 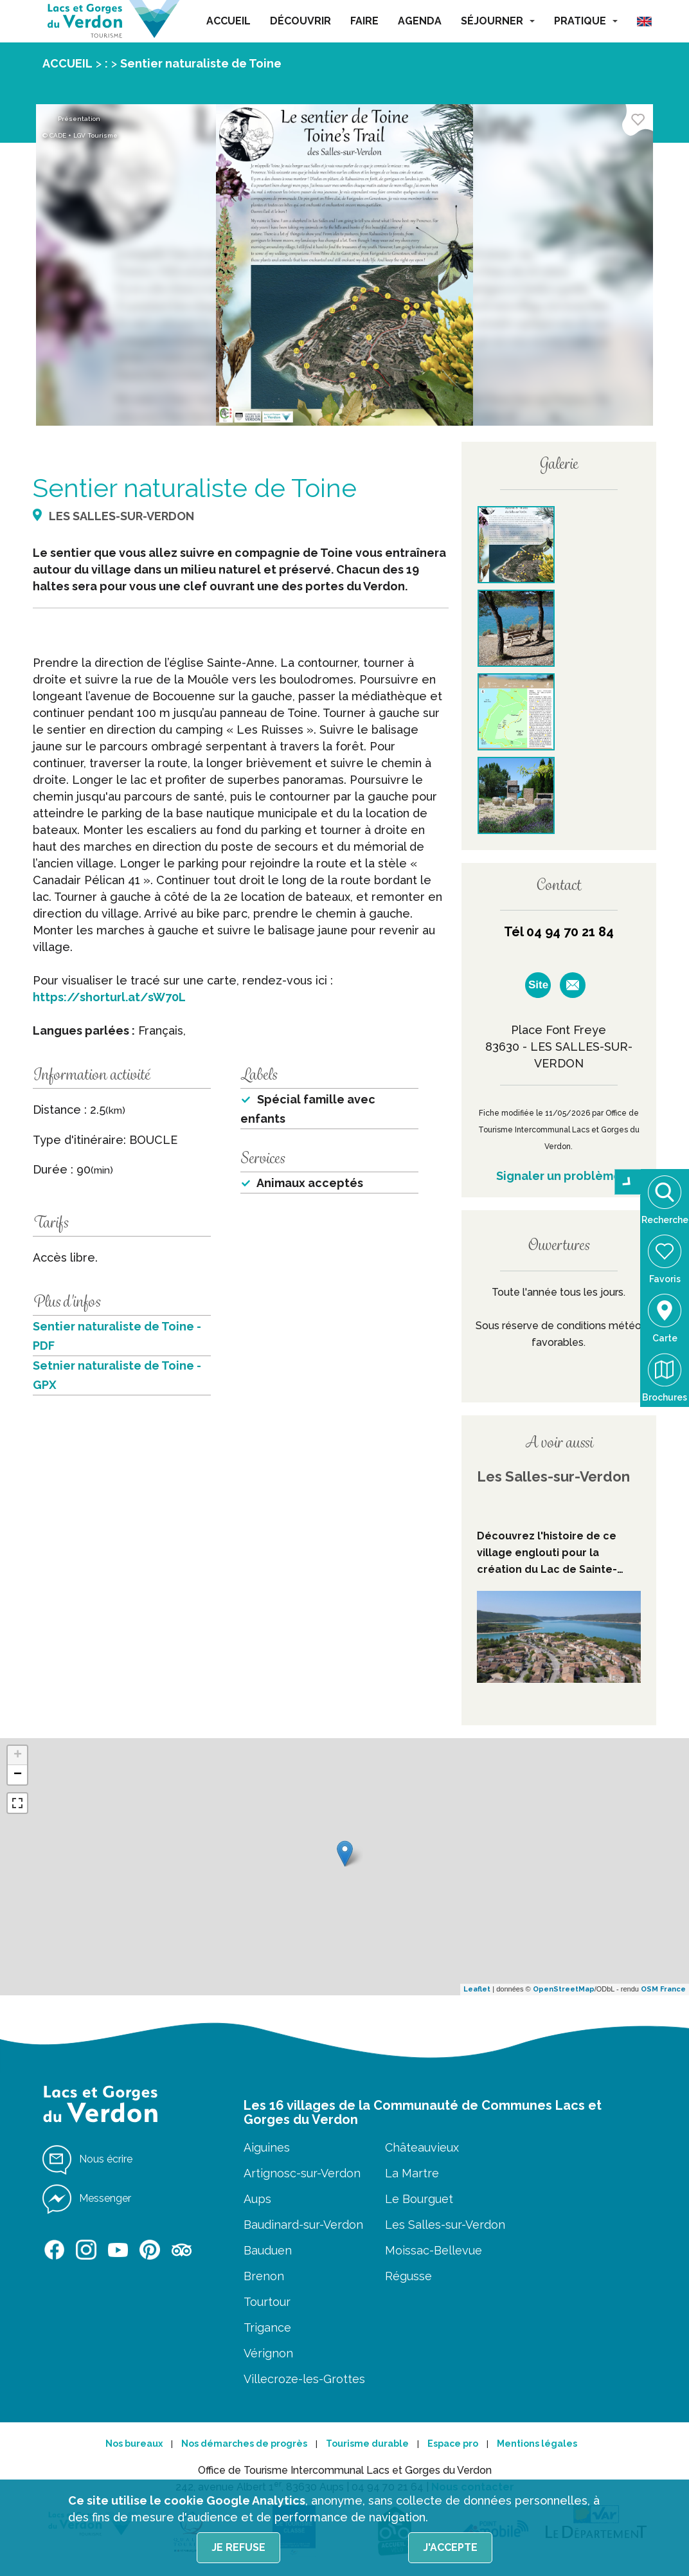 What do you see at coordinates (420, 21) in the screenshot?
I see `AGENDA` at bounding box center [420, 21].